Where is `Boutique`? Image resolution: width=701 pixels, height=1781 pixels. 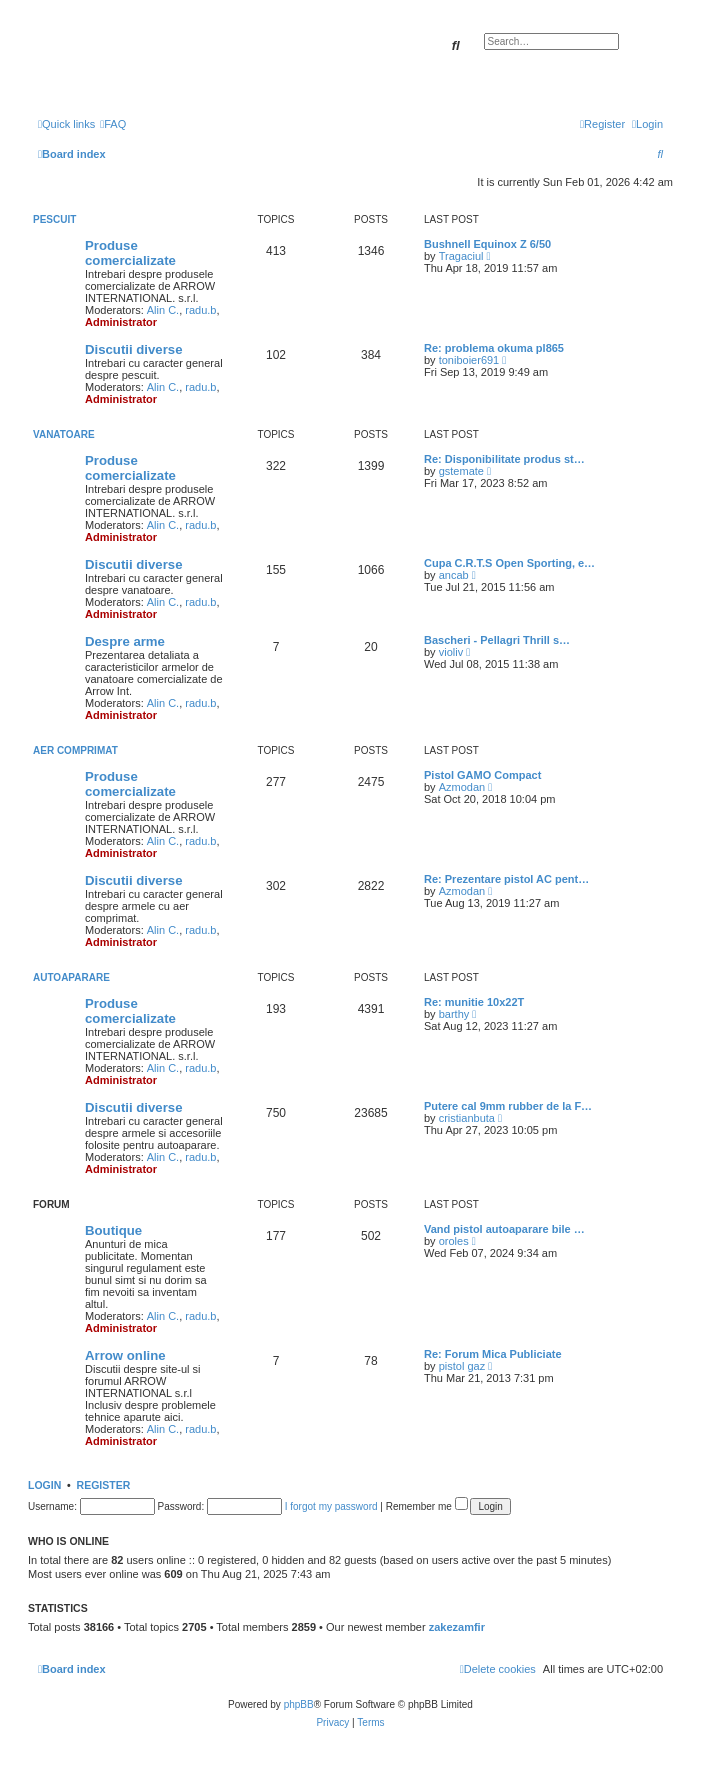 Boutique is located at coordinates (113, 1230).